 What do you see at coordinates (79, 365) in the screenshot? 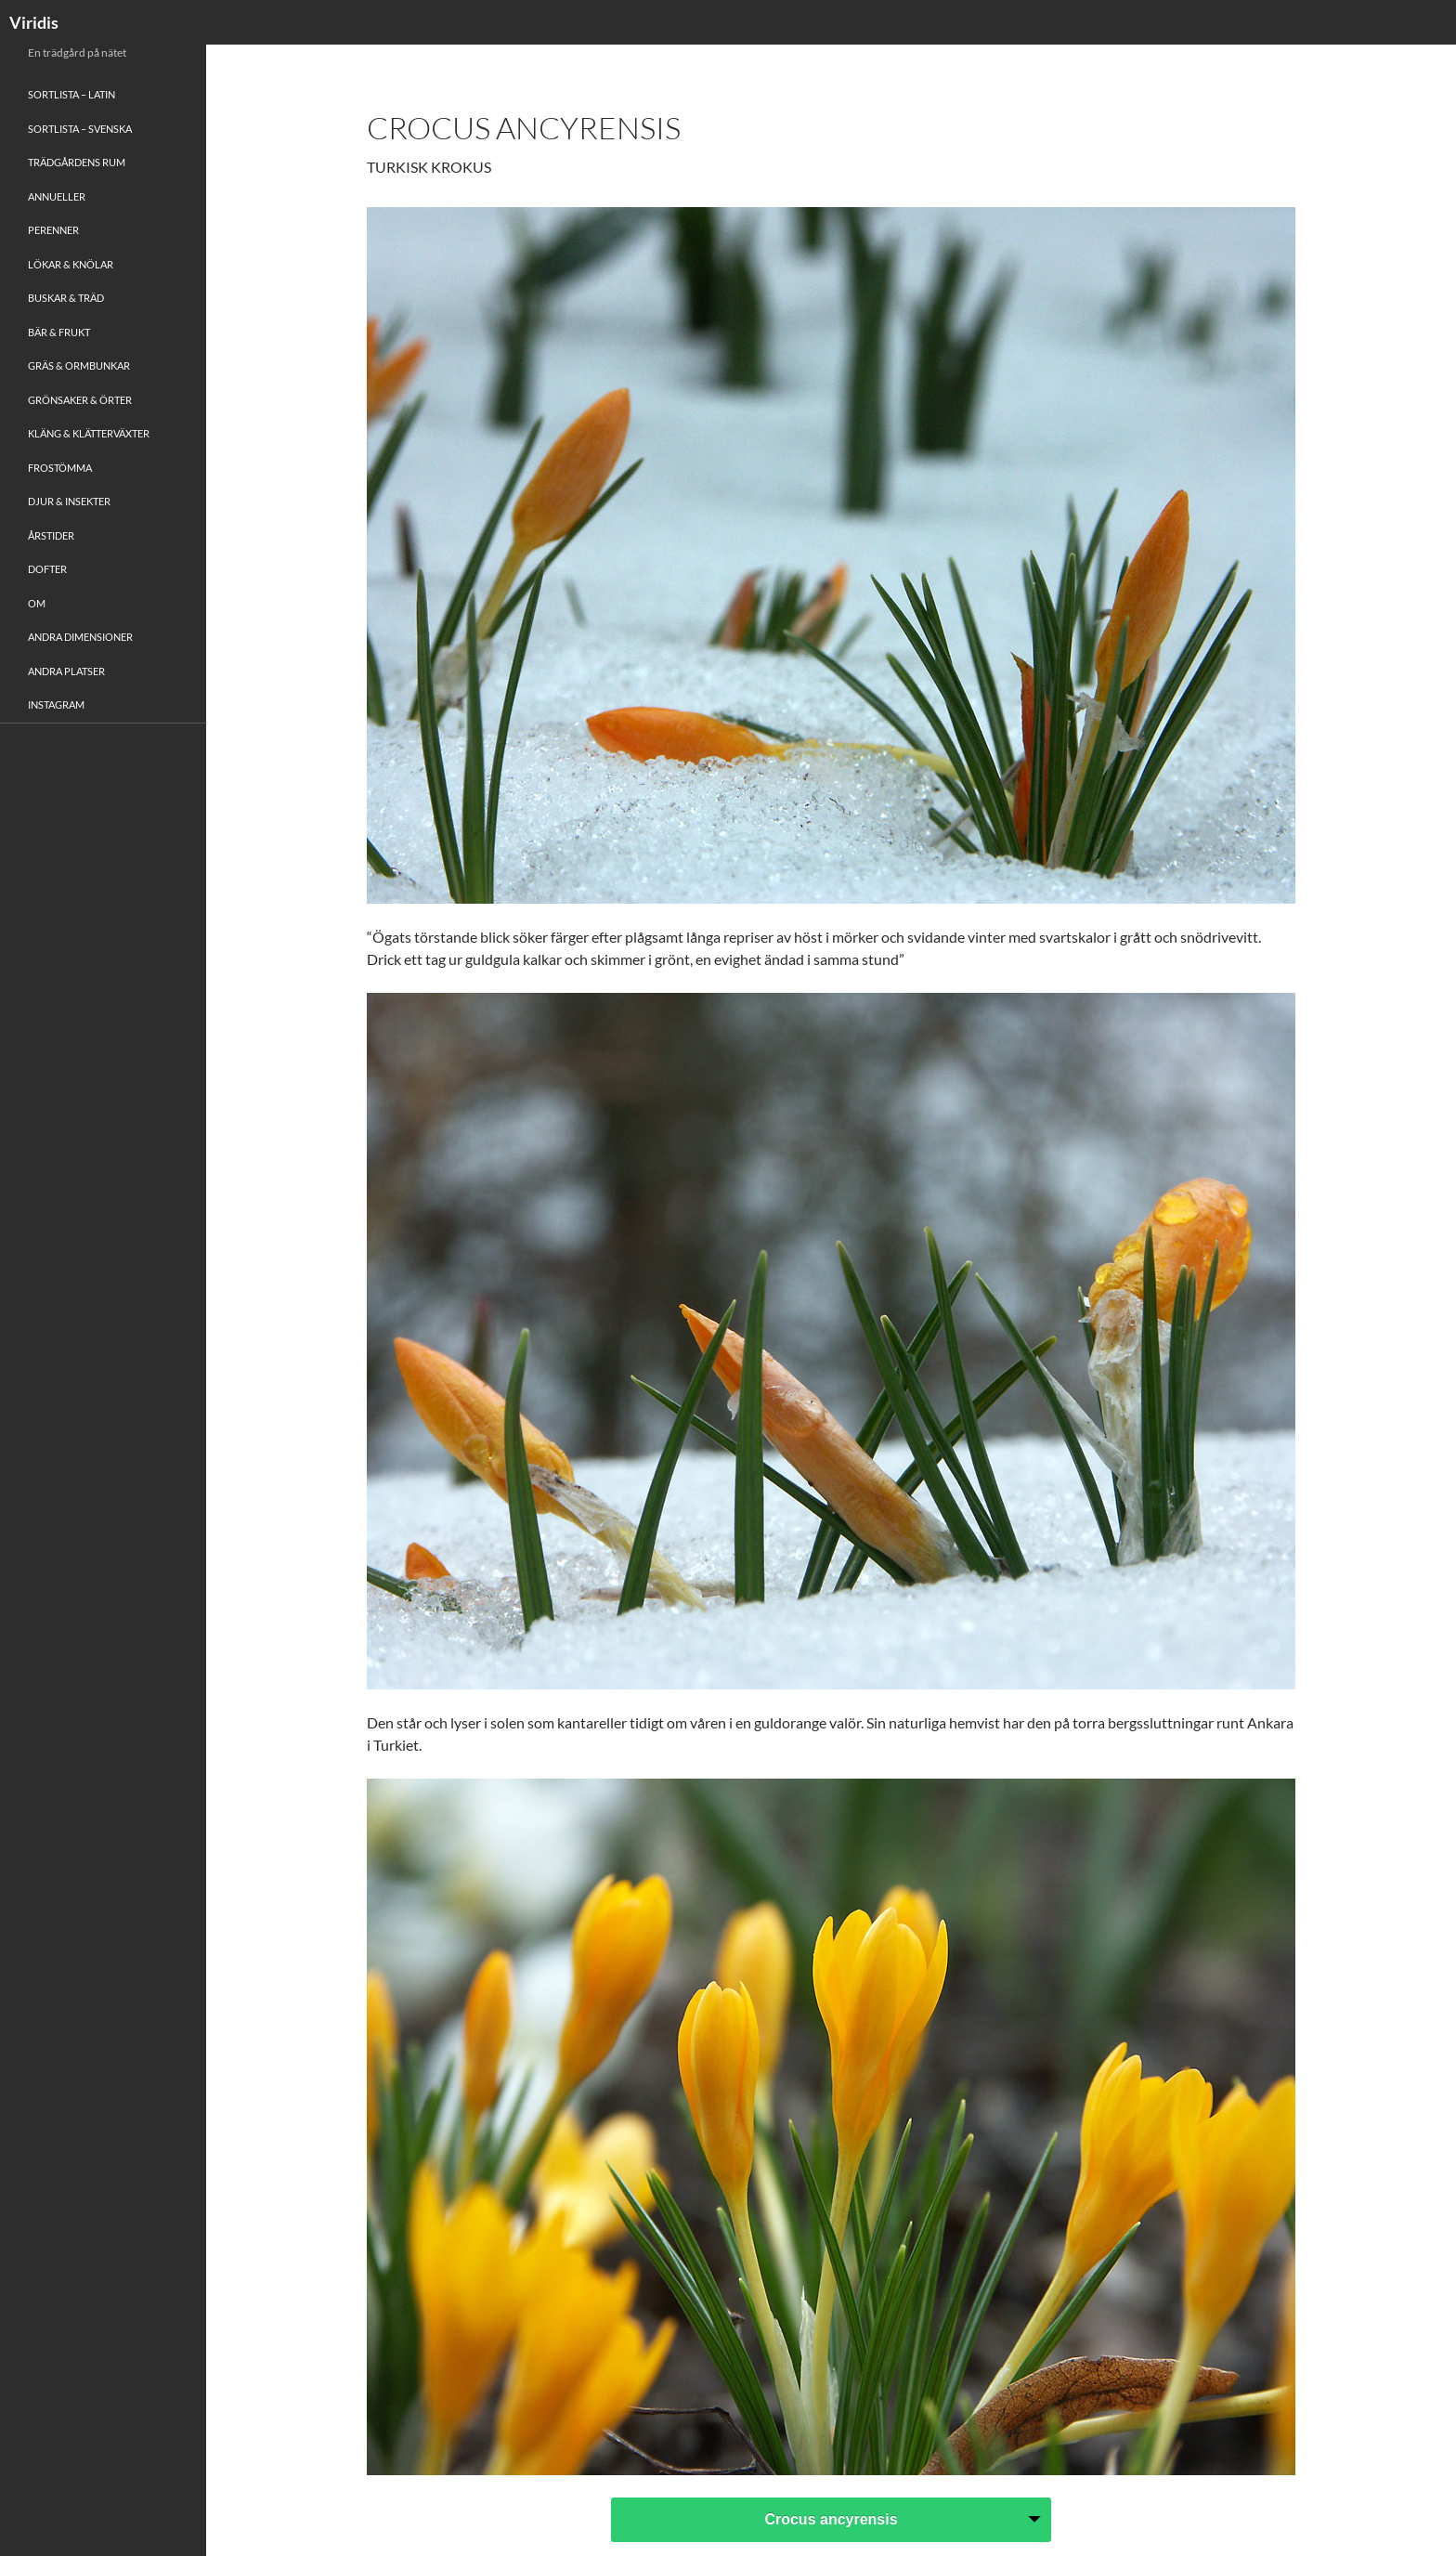
I see `Gräs & Ormbunkar` at bounding box center [79, 365].